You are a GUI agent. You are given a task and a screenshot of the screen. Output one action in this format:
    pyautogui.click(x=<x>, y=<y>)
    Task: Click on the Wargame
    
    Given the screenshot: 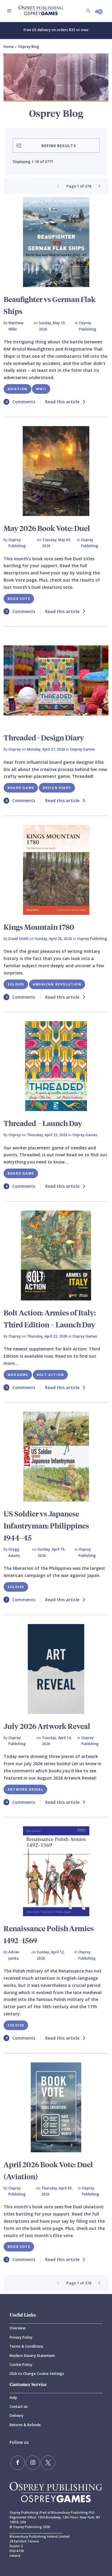 What is the action you would take?
    pyautogui.click(x=17, y=1374)
    